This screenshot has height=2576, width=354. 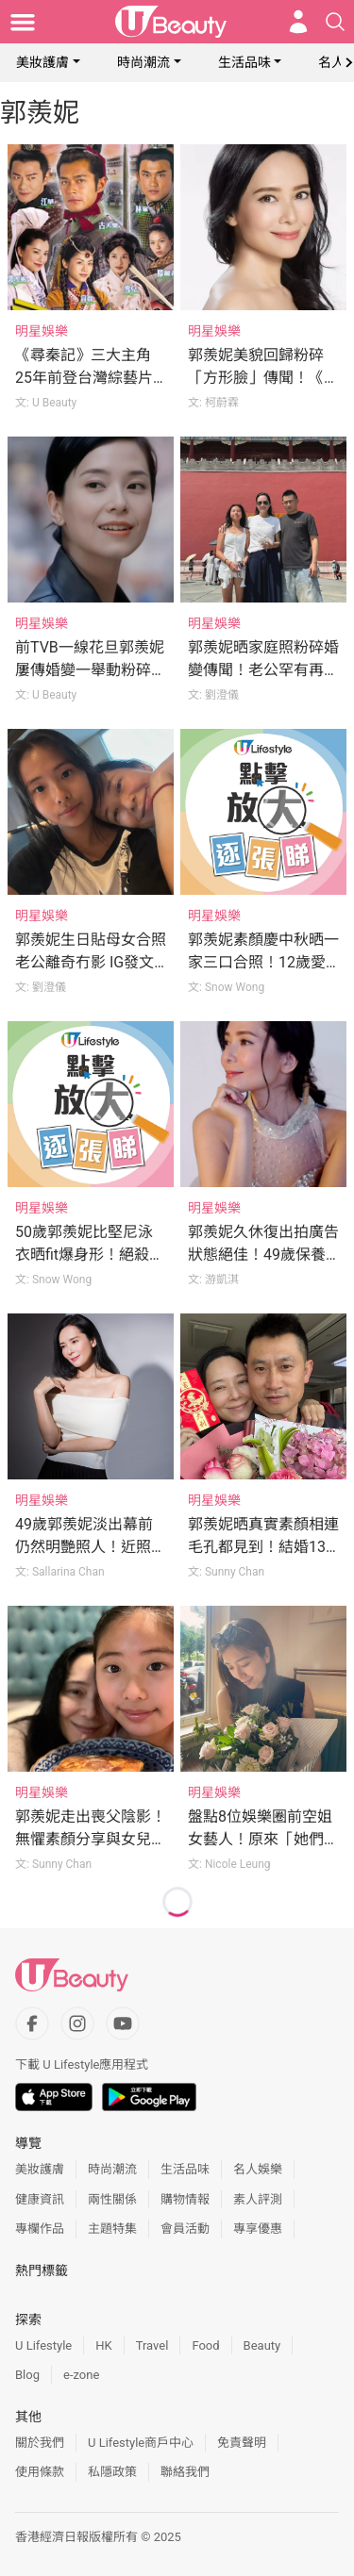 I want to click on 時尚潮流, so click(x=143, y=62).